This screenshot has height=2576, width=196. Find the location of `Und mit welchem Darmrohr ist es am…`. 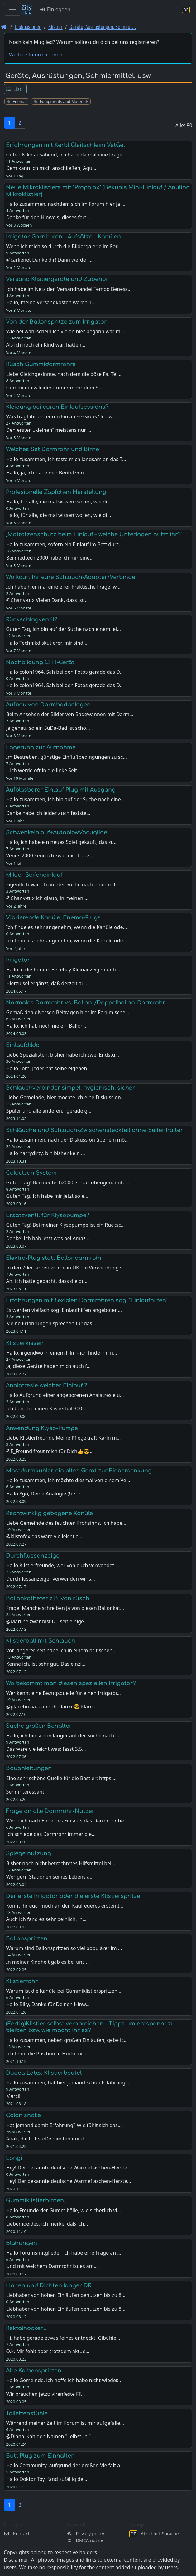

Und mit welchem Darmrohr ist es am… is located at coordinates (52, 2266).